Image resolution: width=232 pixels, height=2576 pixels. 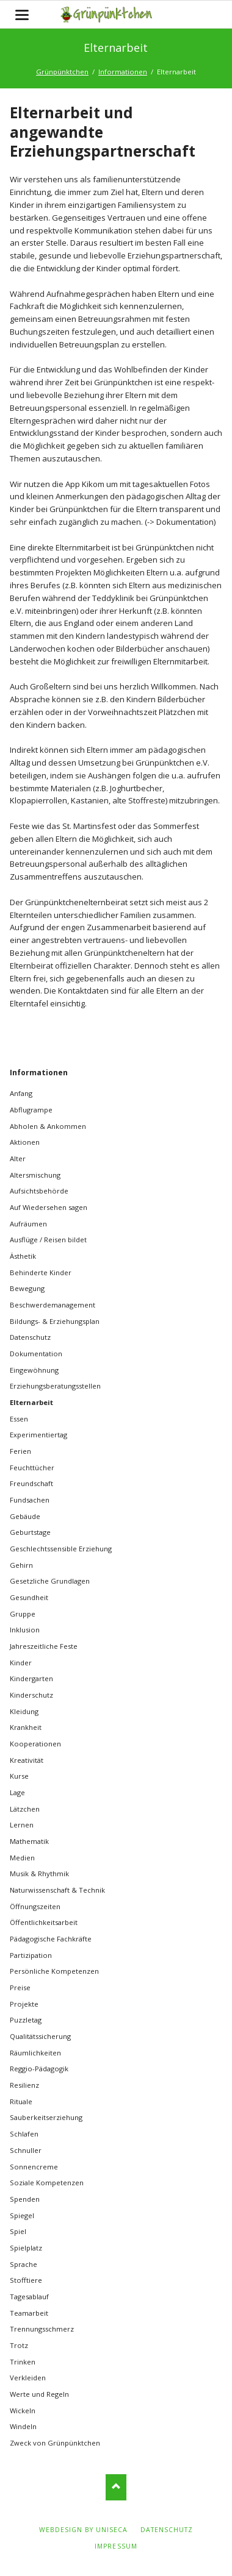 I want to click on Medien, so click(x=22, y=1857).